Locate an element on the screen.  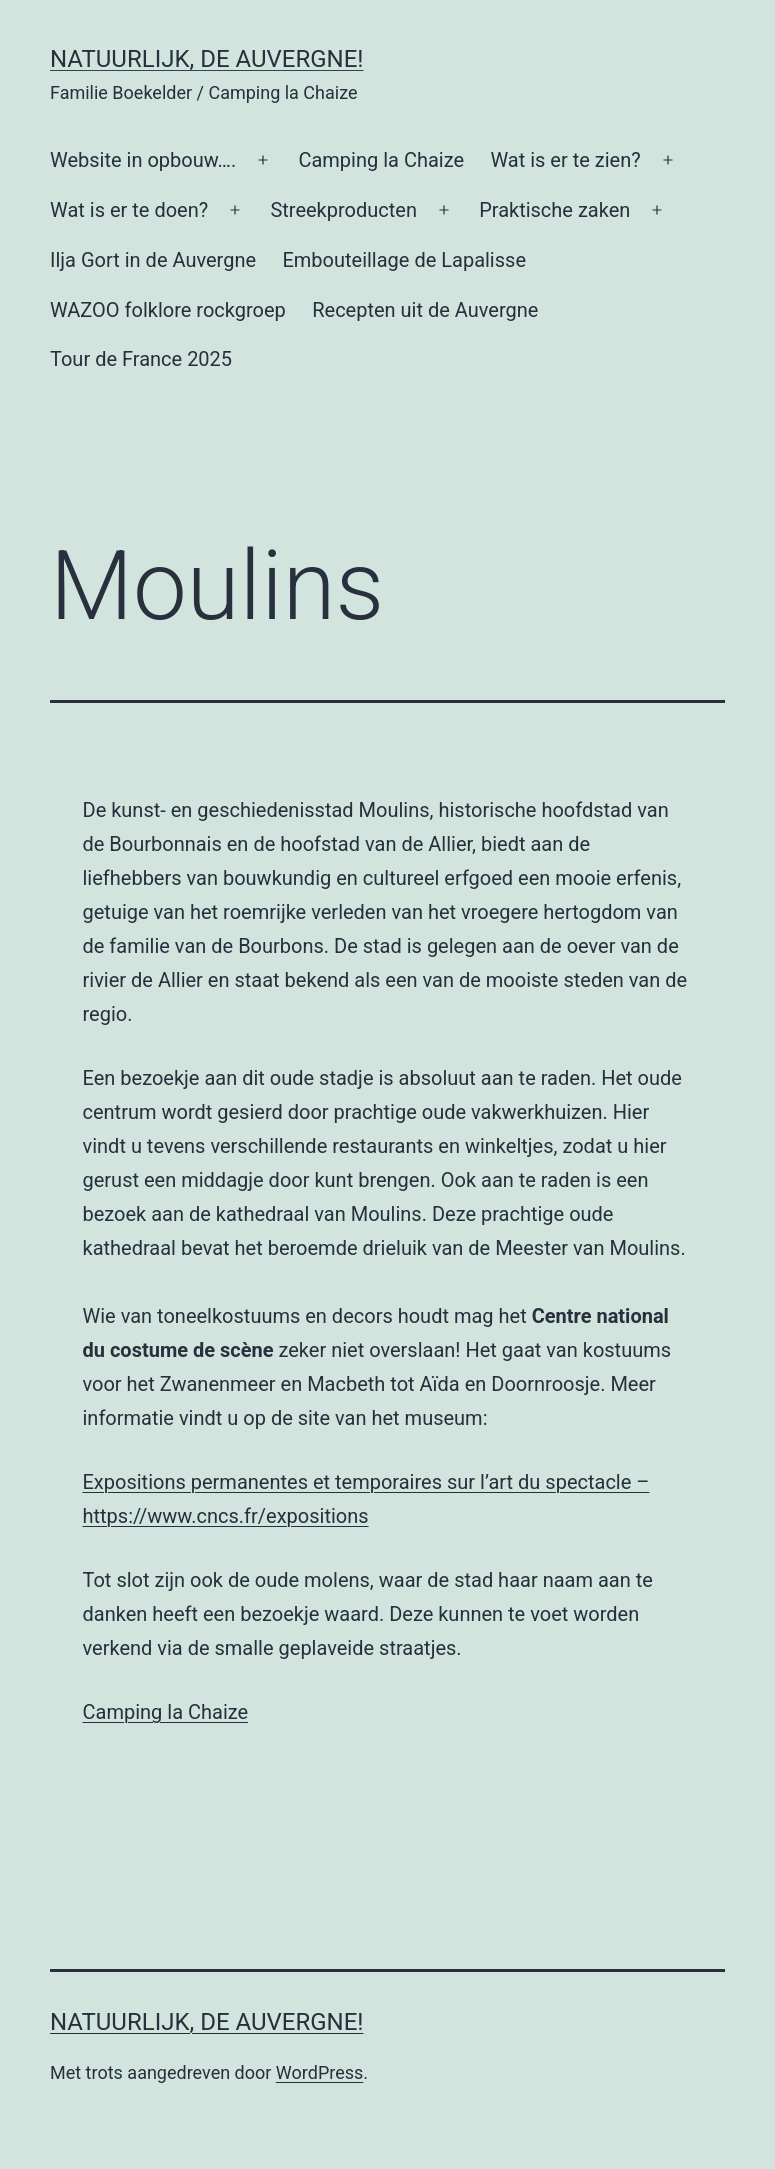
Tour de France 2025 is located at coordinates (141, 359).